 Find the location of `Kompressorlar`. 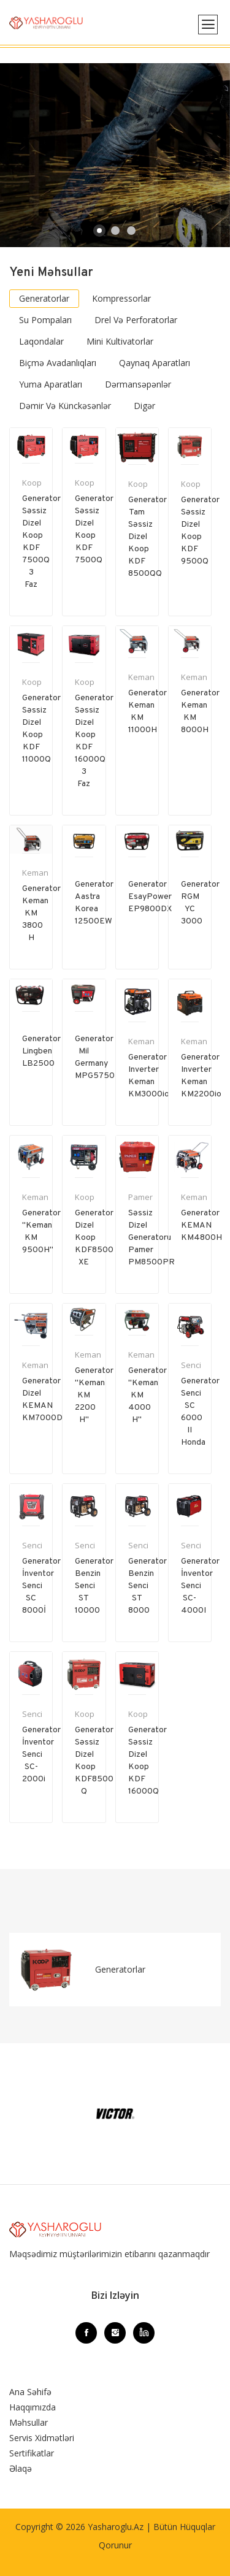

Kompressorlar is located at coordinates (121, 298).